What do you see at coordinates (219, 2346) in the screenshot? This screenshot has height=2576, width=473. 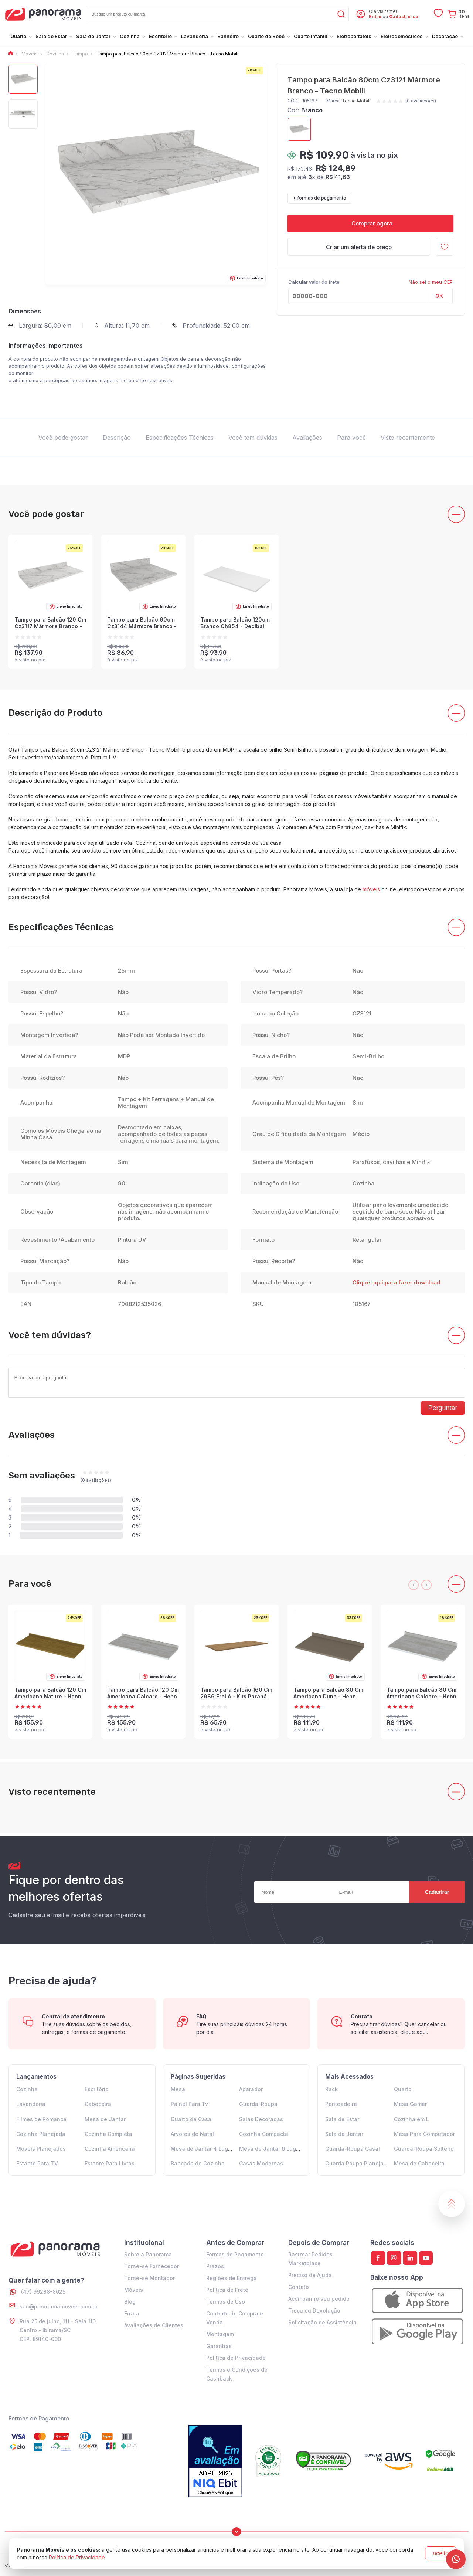 I see `Garantias` at bounding box center [219, 2346].